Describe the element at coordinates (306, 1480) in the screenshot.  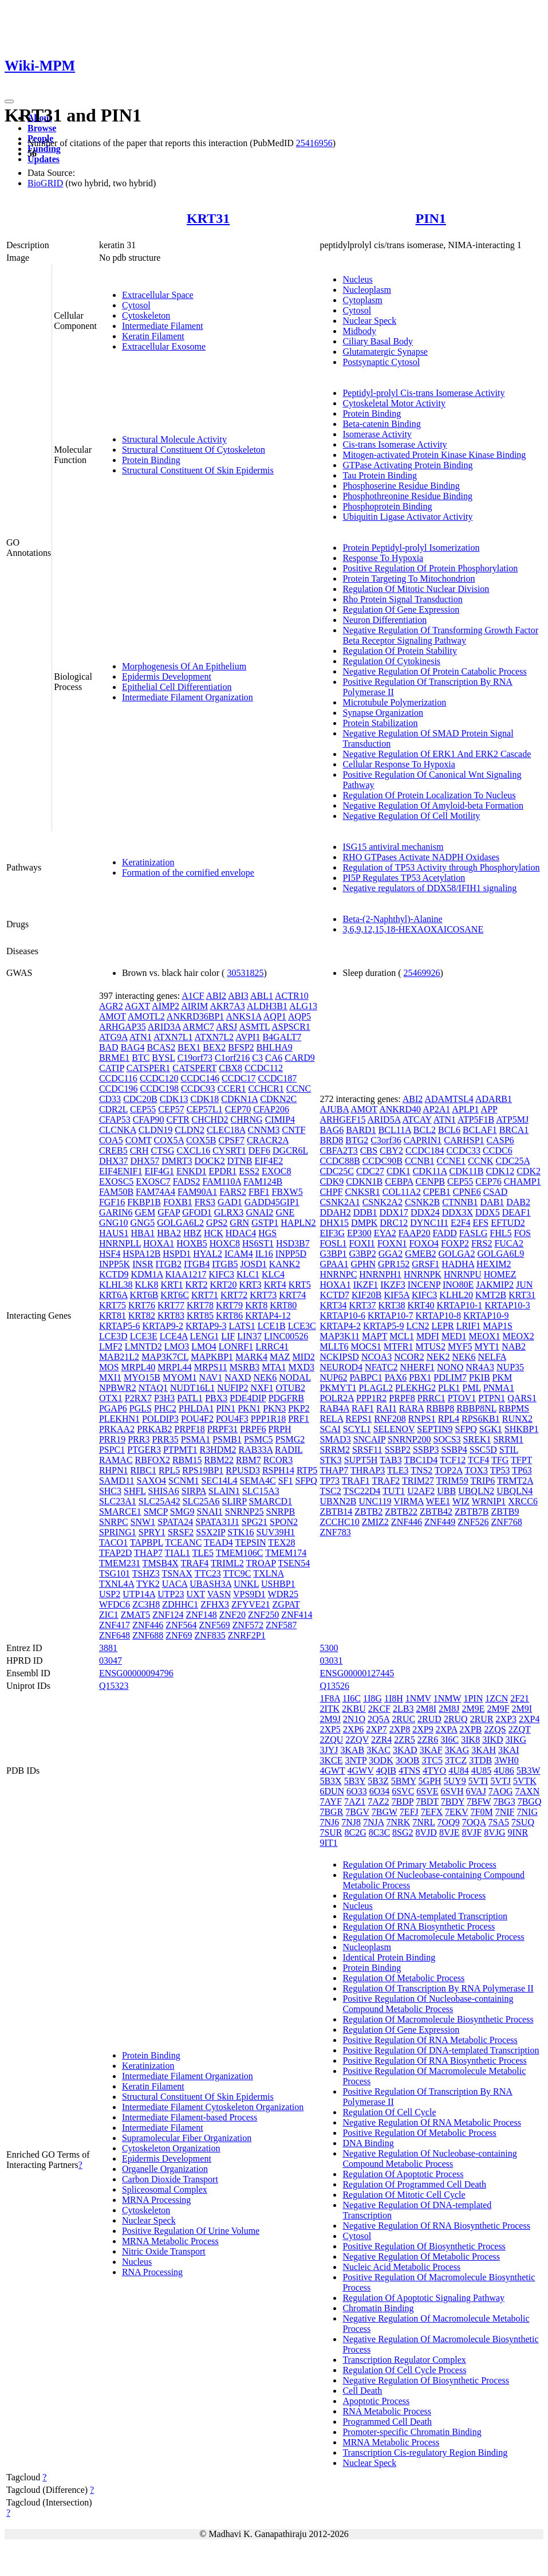
I see `SFPQ` at that location.